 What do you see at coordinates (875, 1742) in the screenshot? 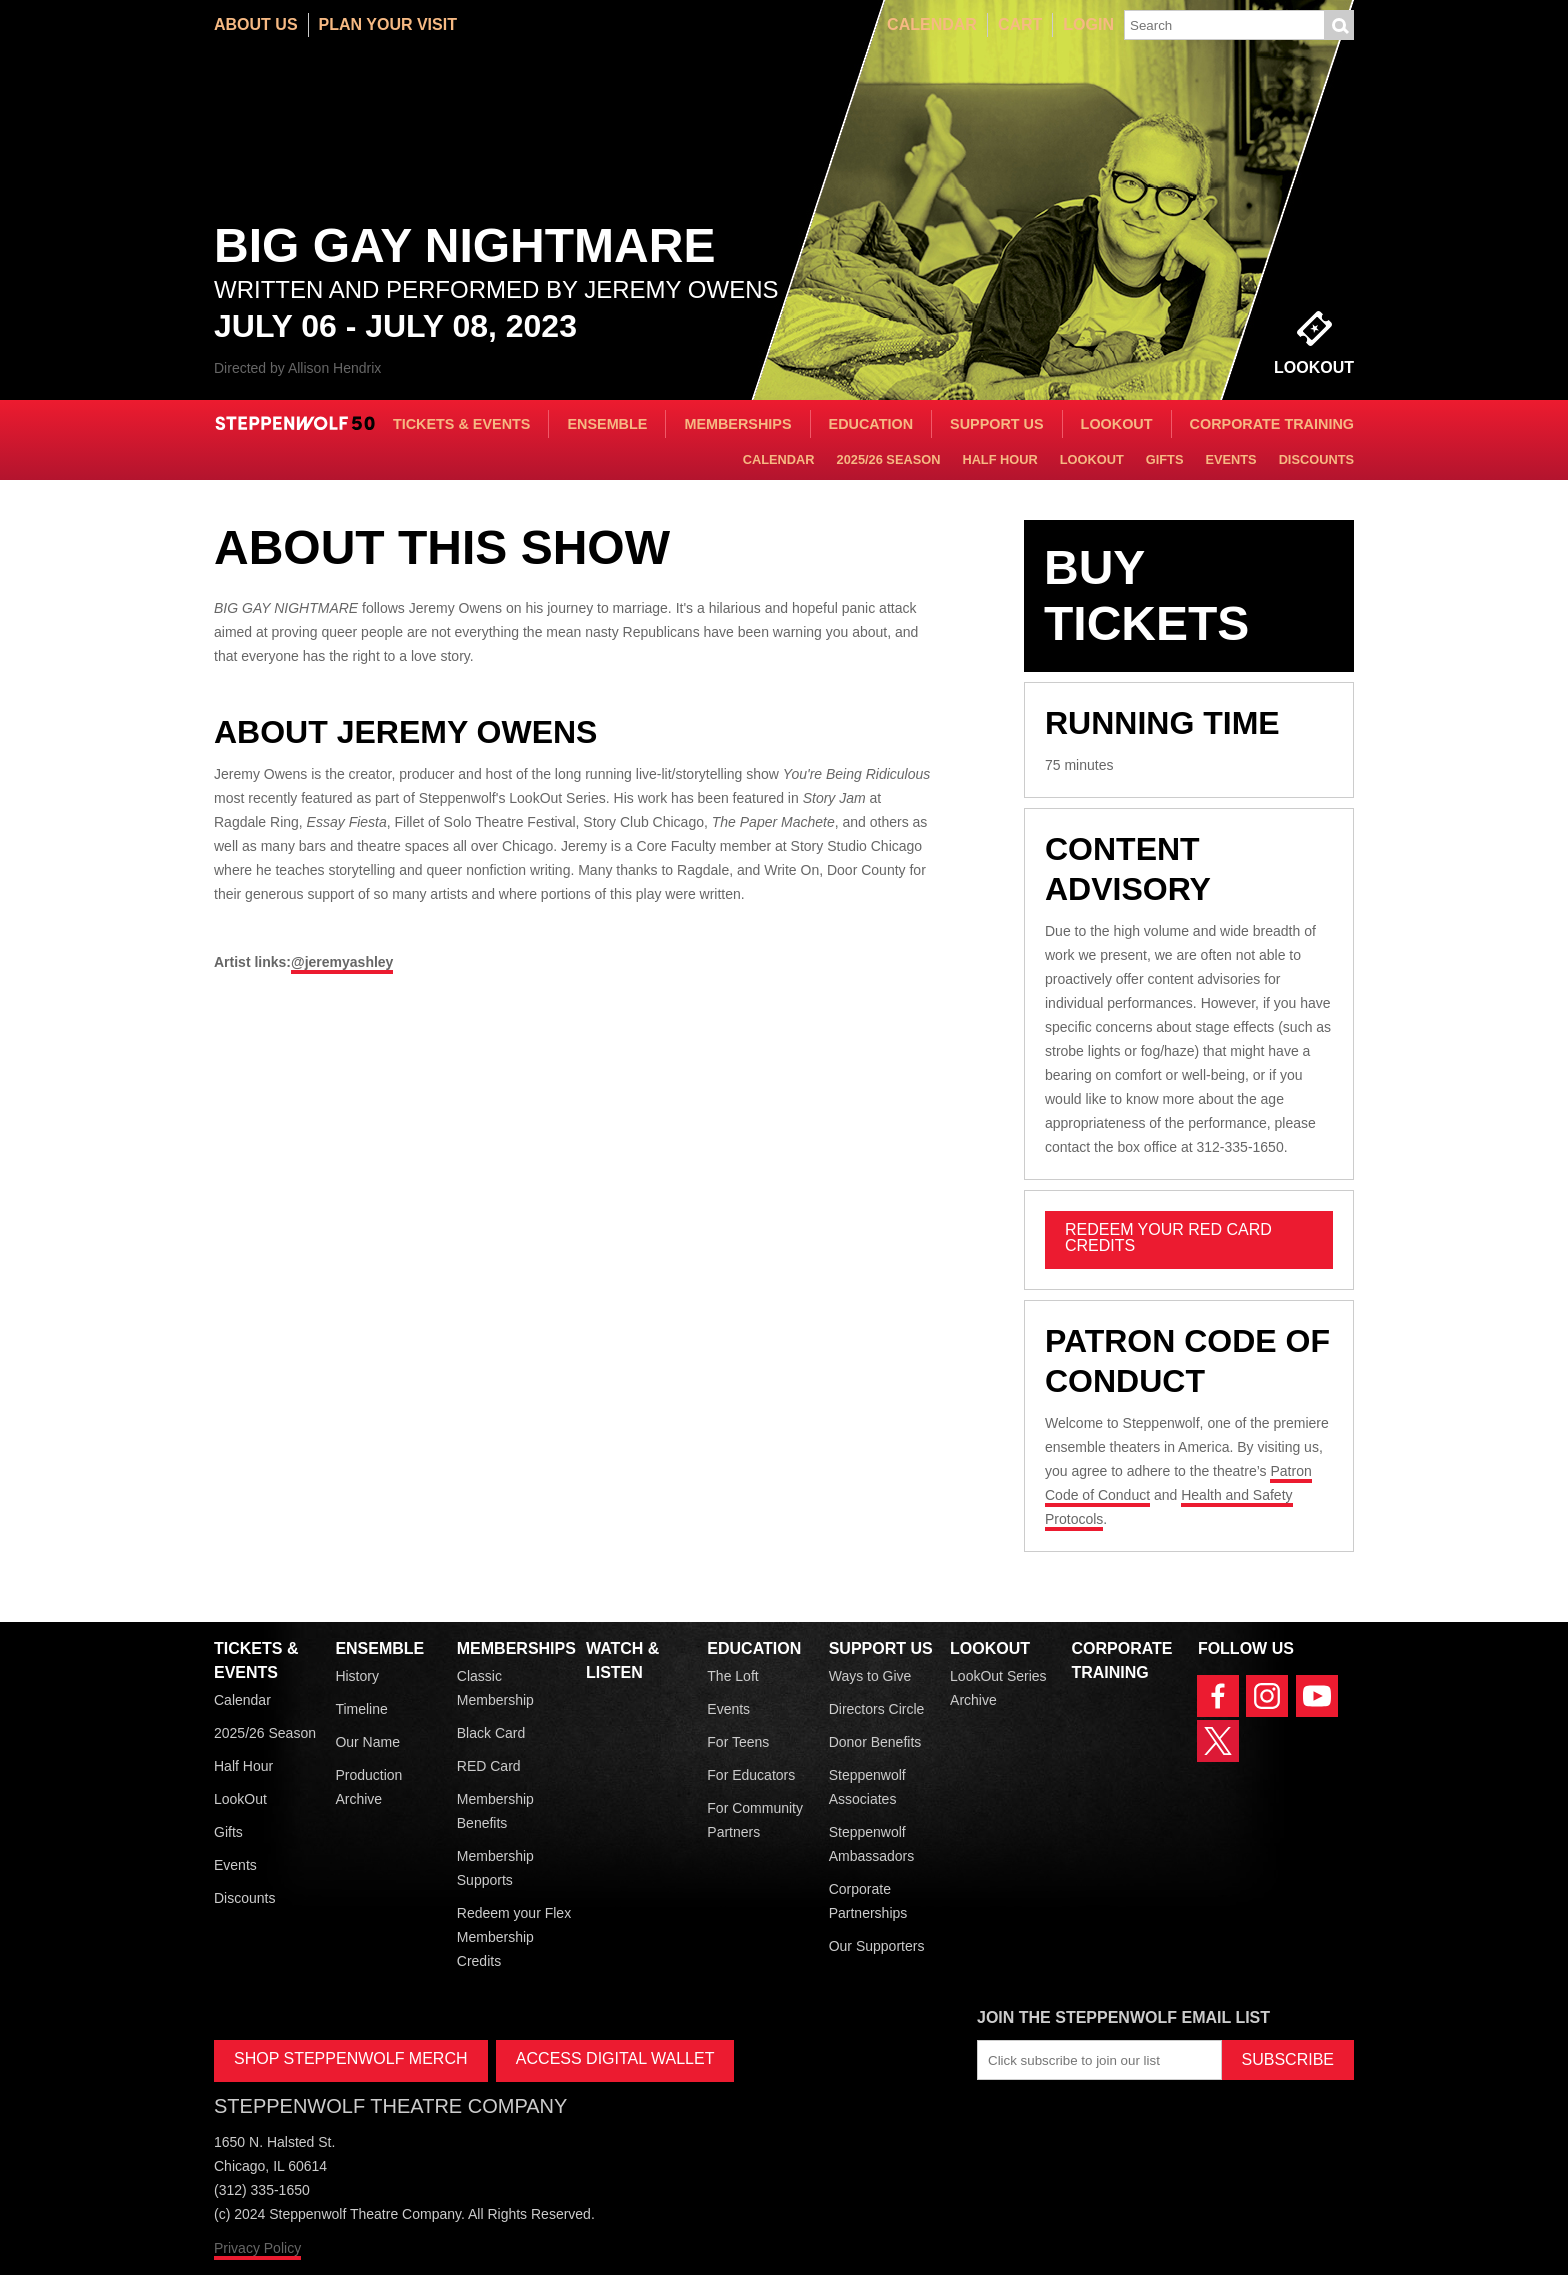
I see `Donor Benefits` at bounding box center [875, 1742].